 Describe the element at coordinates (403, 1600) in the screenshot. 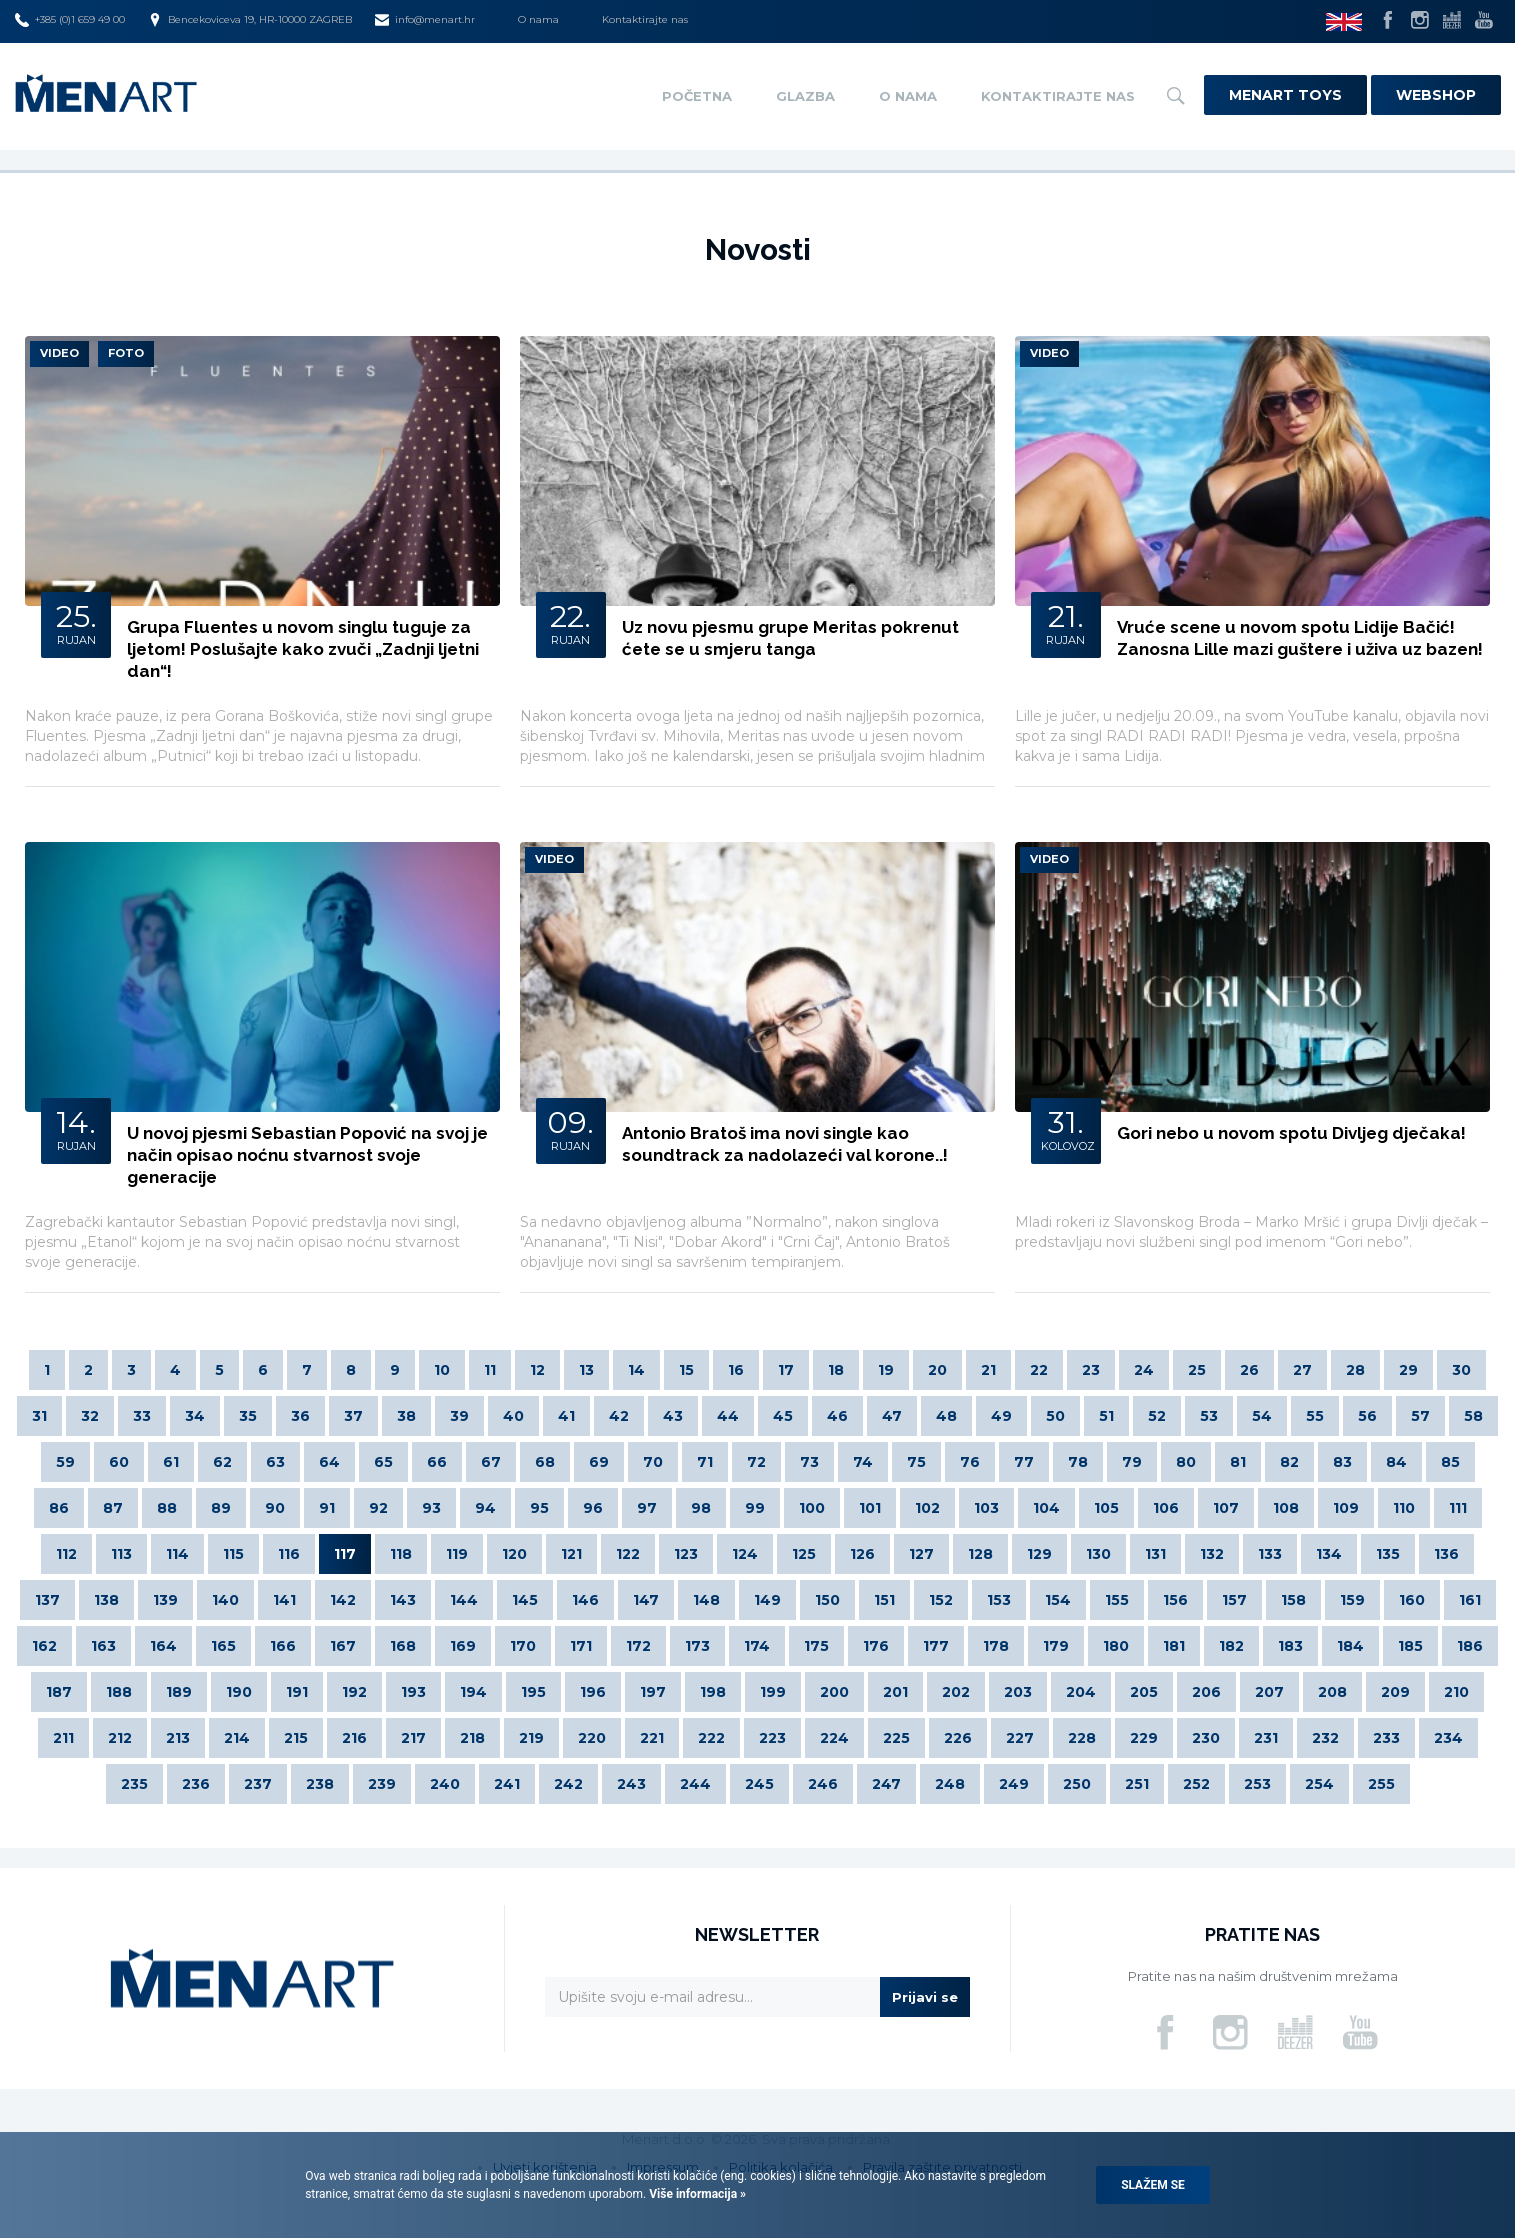

I see `143` at that location.